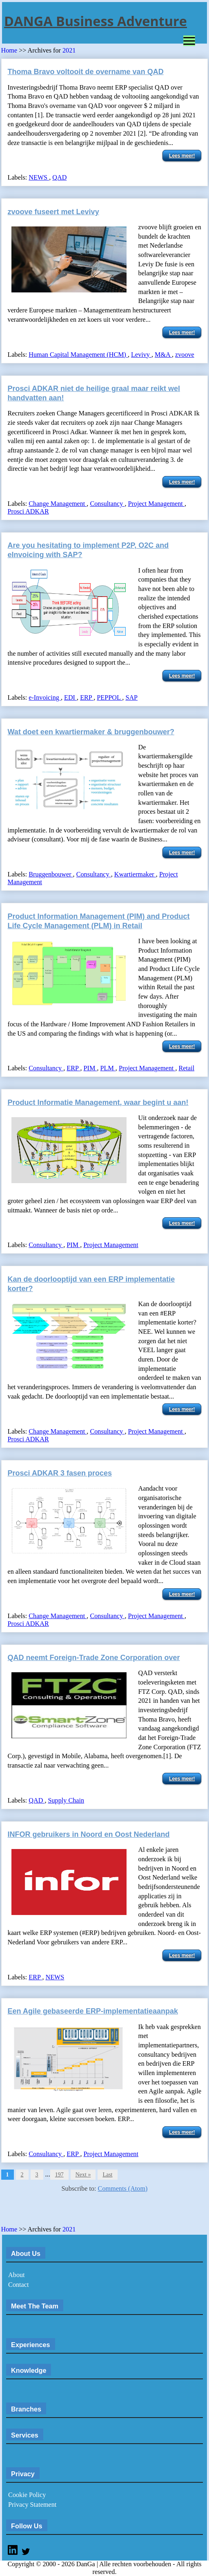 This screenshot has height=2576, width=209. I want to click on SAP, so click(131, 697).